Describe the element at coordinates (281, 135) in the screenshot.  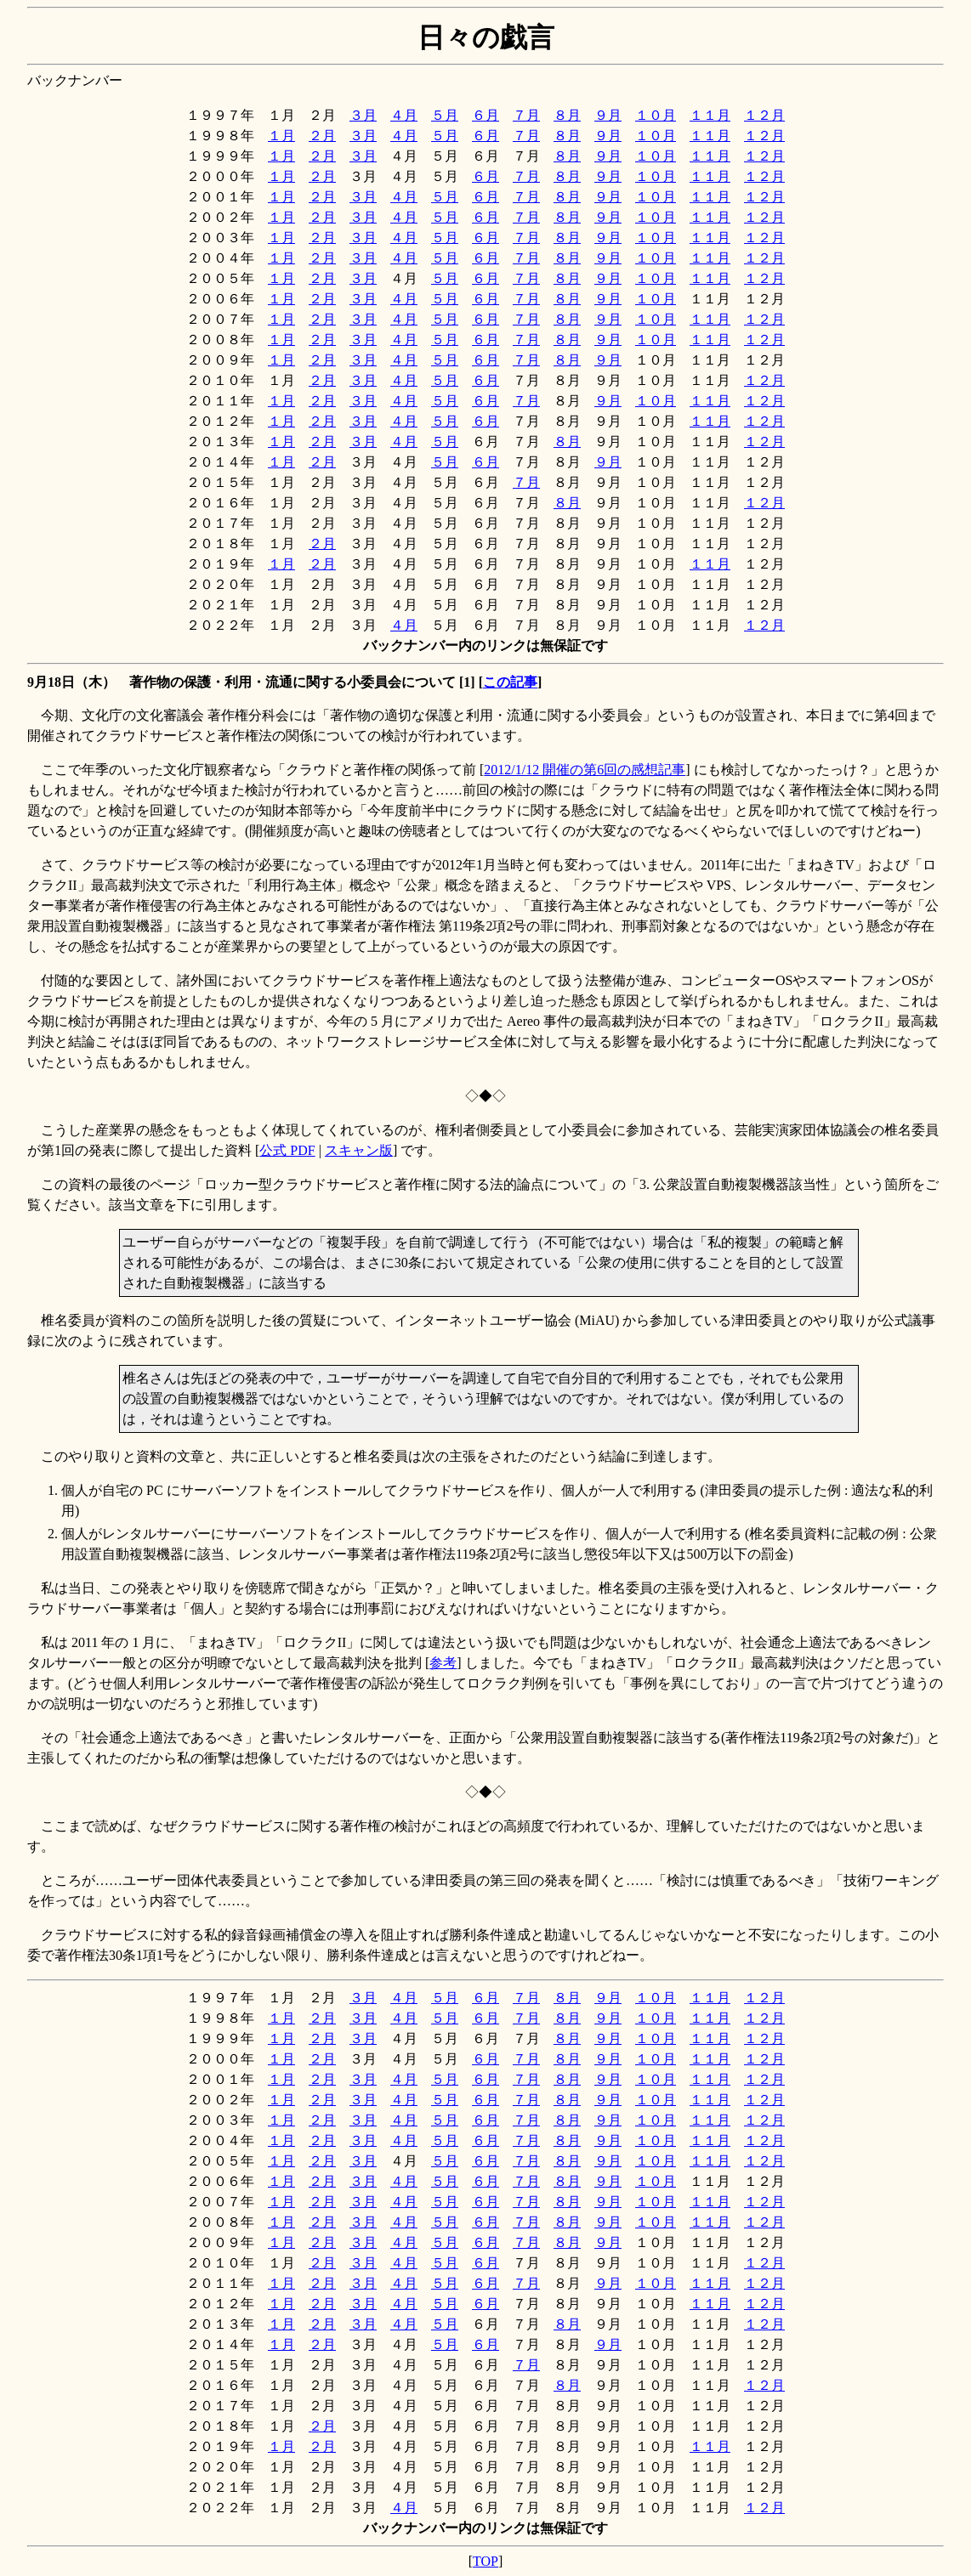
I see `１月` at that location.